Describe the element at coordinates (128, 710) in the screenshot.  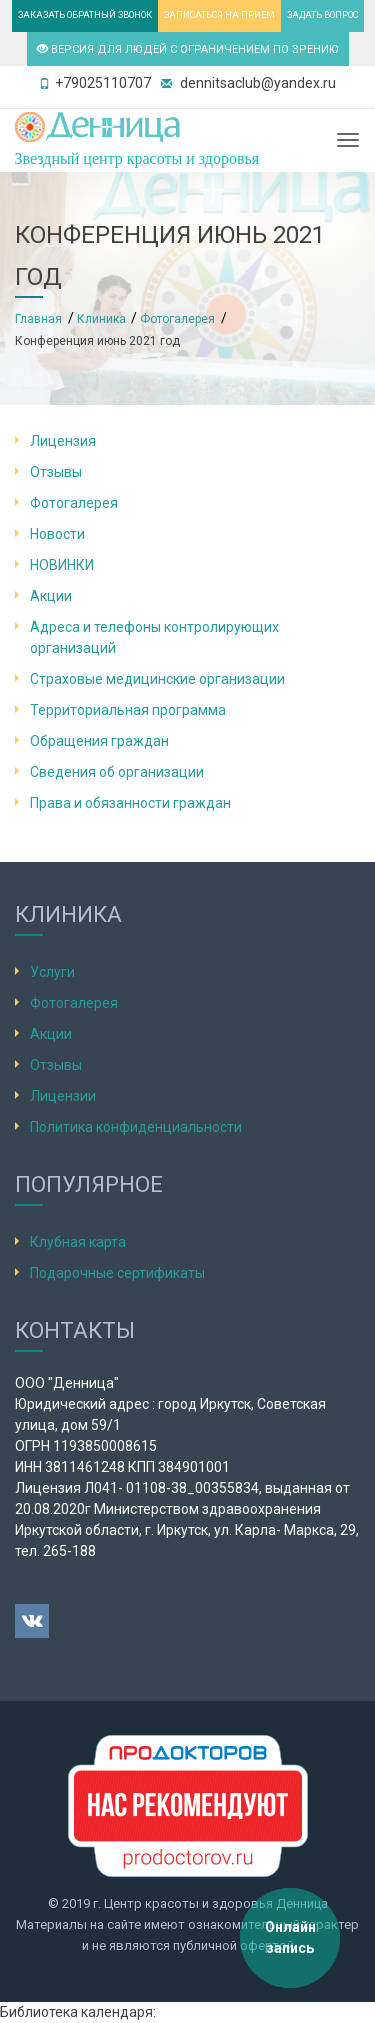
I see `Территориальная программа` at that location.